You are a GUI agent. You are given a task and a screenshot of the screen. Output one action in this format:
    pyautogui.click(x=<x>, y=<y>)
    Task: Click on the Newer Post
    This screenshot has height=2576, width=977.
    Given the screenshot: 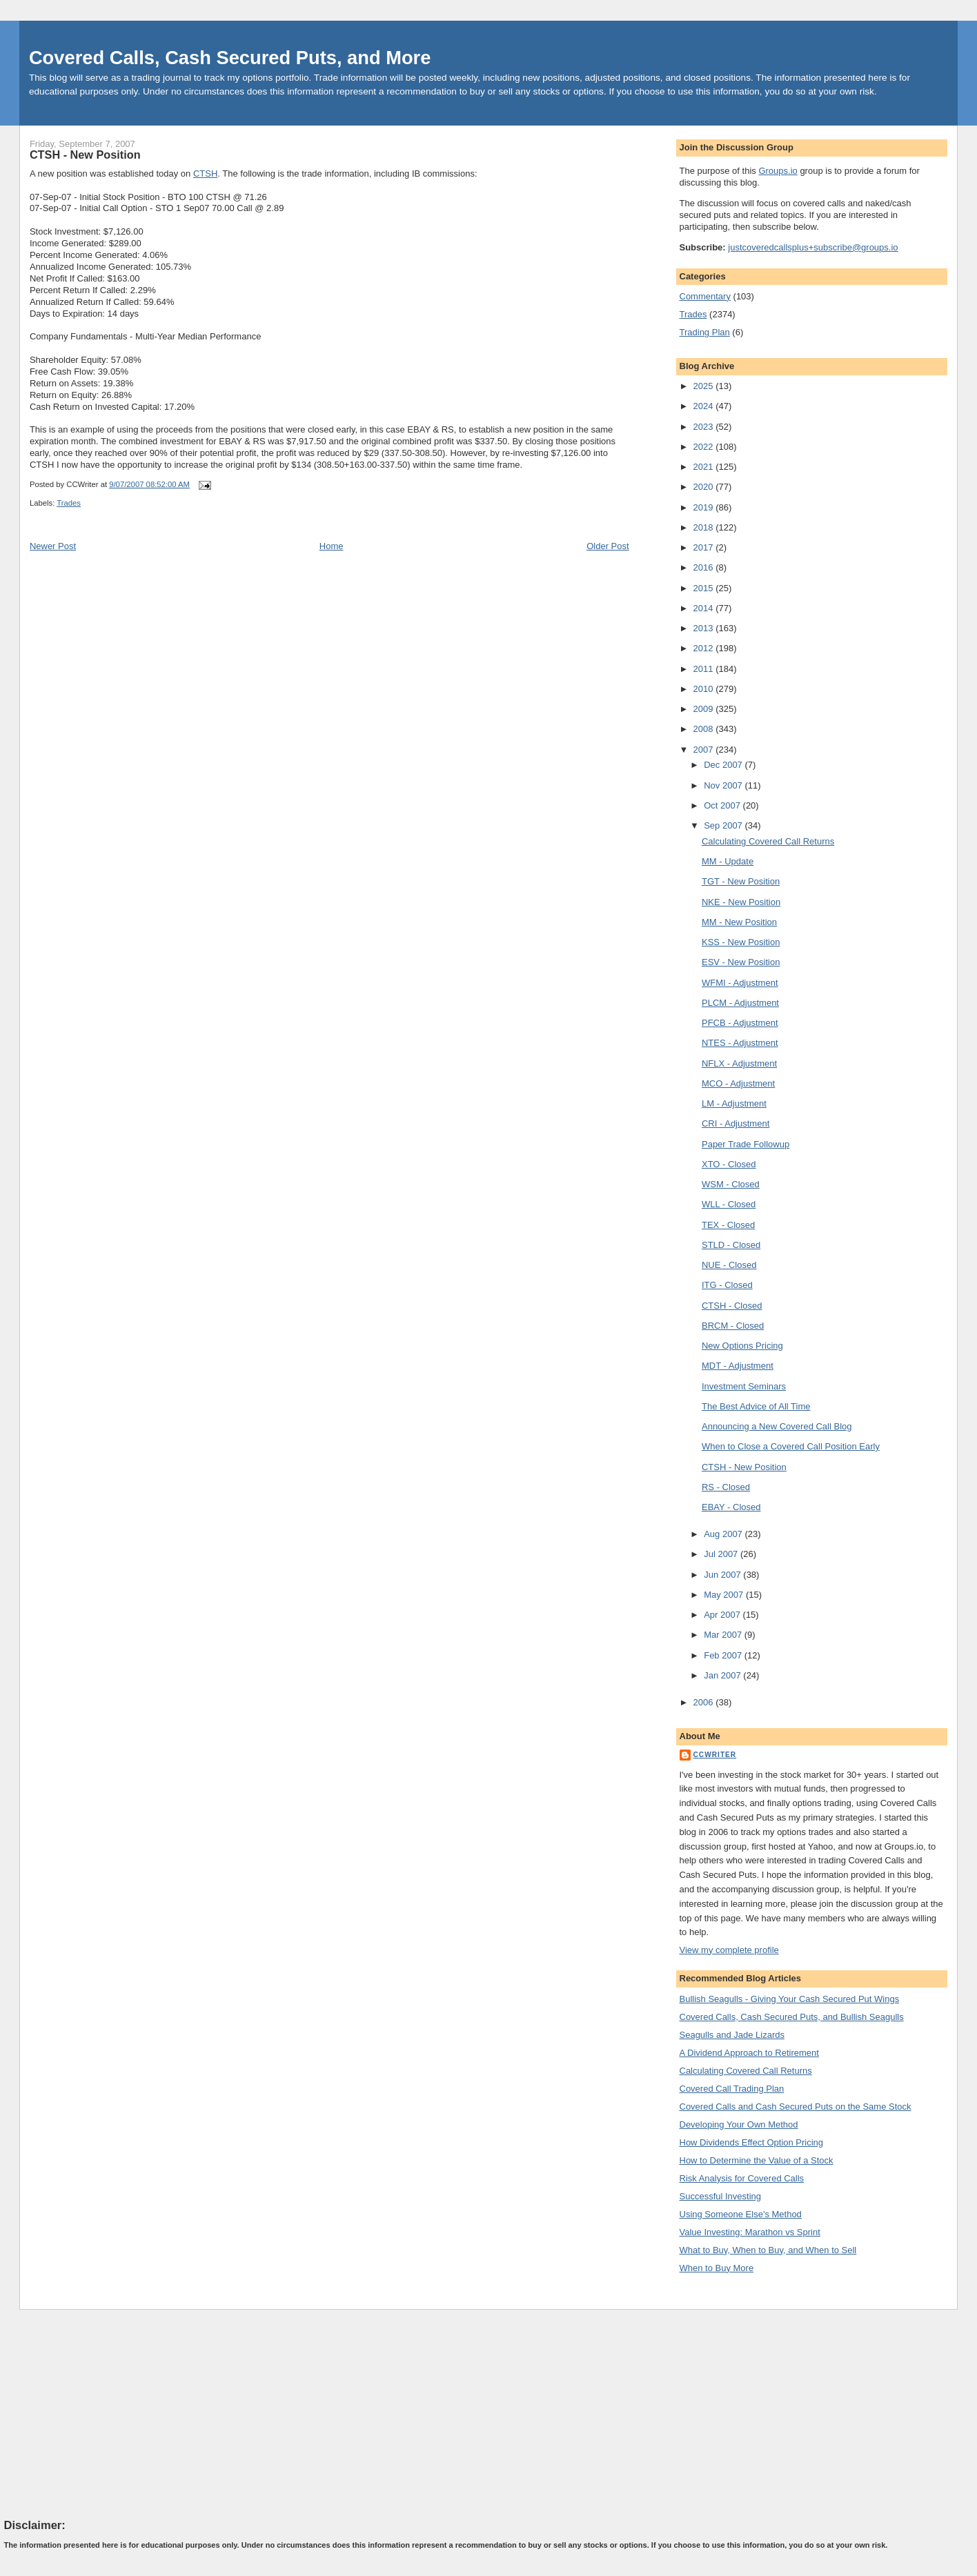 What is the action you would take?
    pyautogui.click(x=53, y=546)
    